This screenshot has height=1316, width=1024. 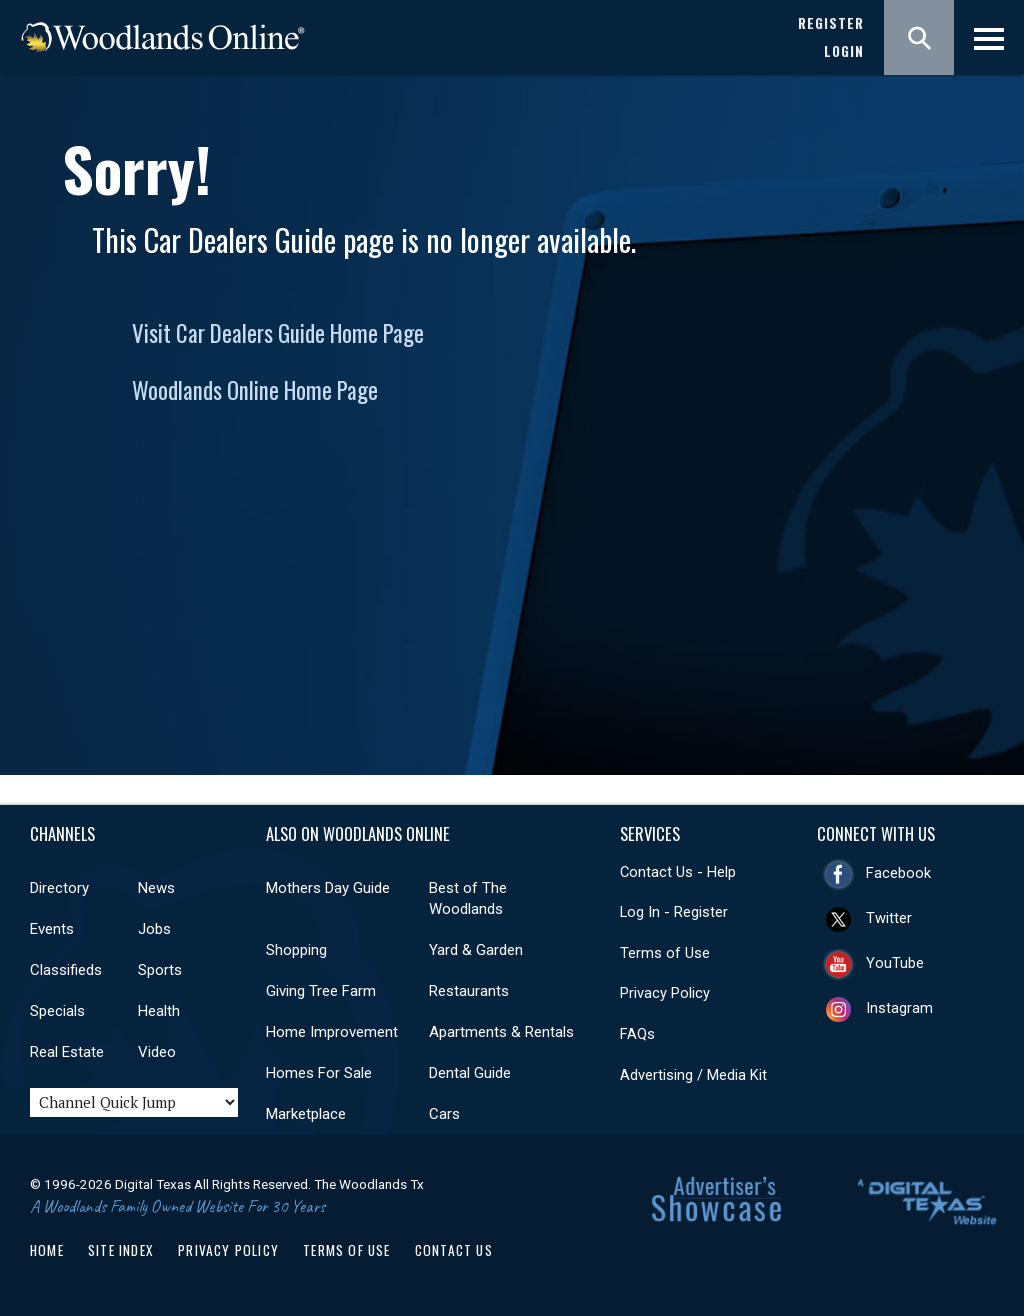 What do you see at coordinates (899, 1008) in the screenshot?
I see `Instagram` at bounding box center [899, 1008].